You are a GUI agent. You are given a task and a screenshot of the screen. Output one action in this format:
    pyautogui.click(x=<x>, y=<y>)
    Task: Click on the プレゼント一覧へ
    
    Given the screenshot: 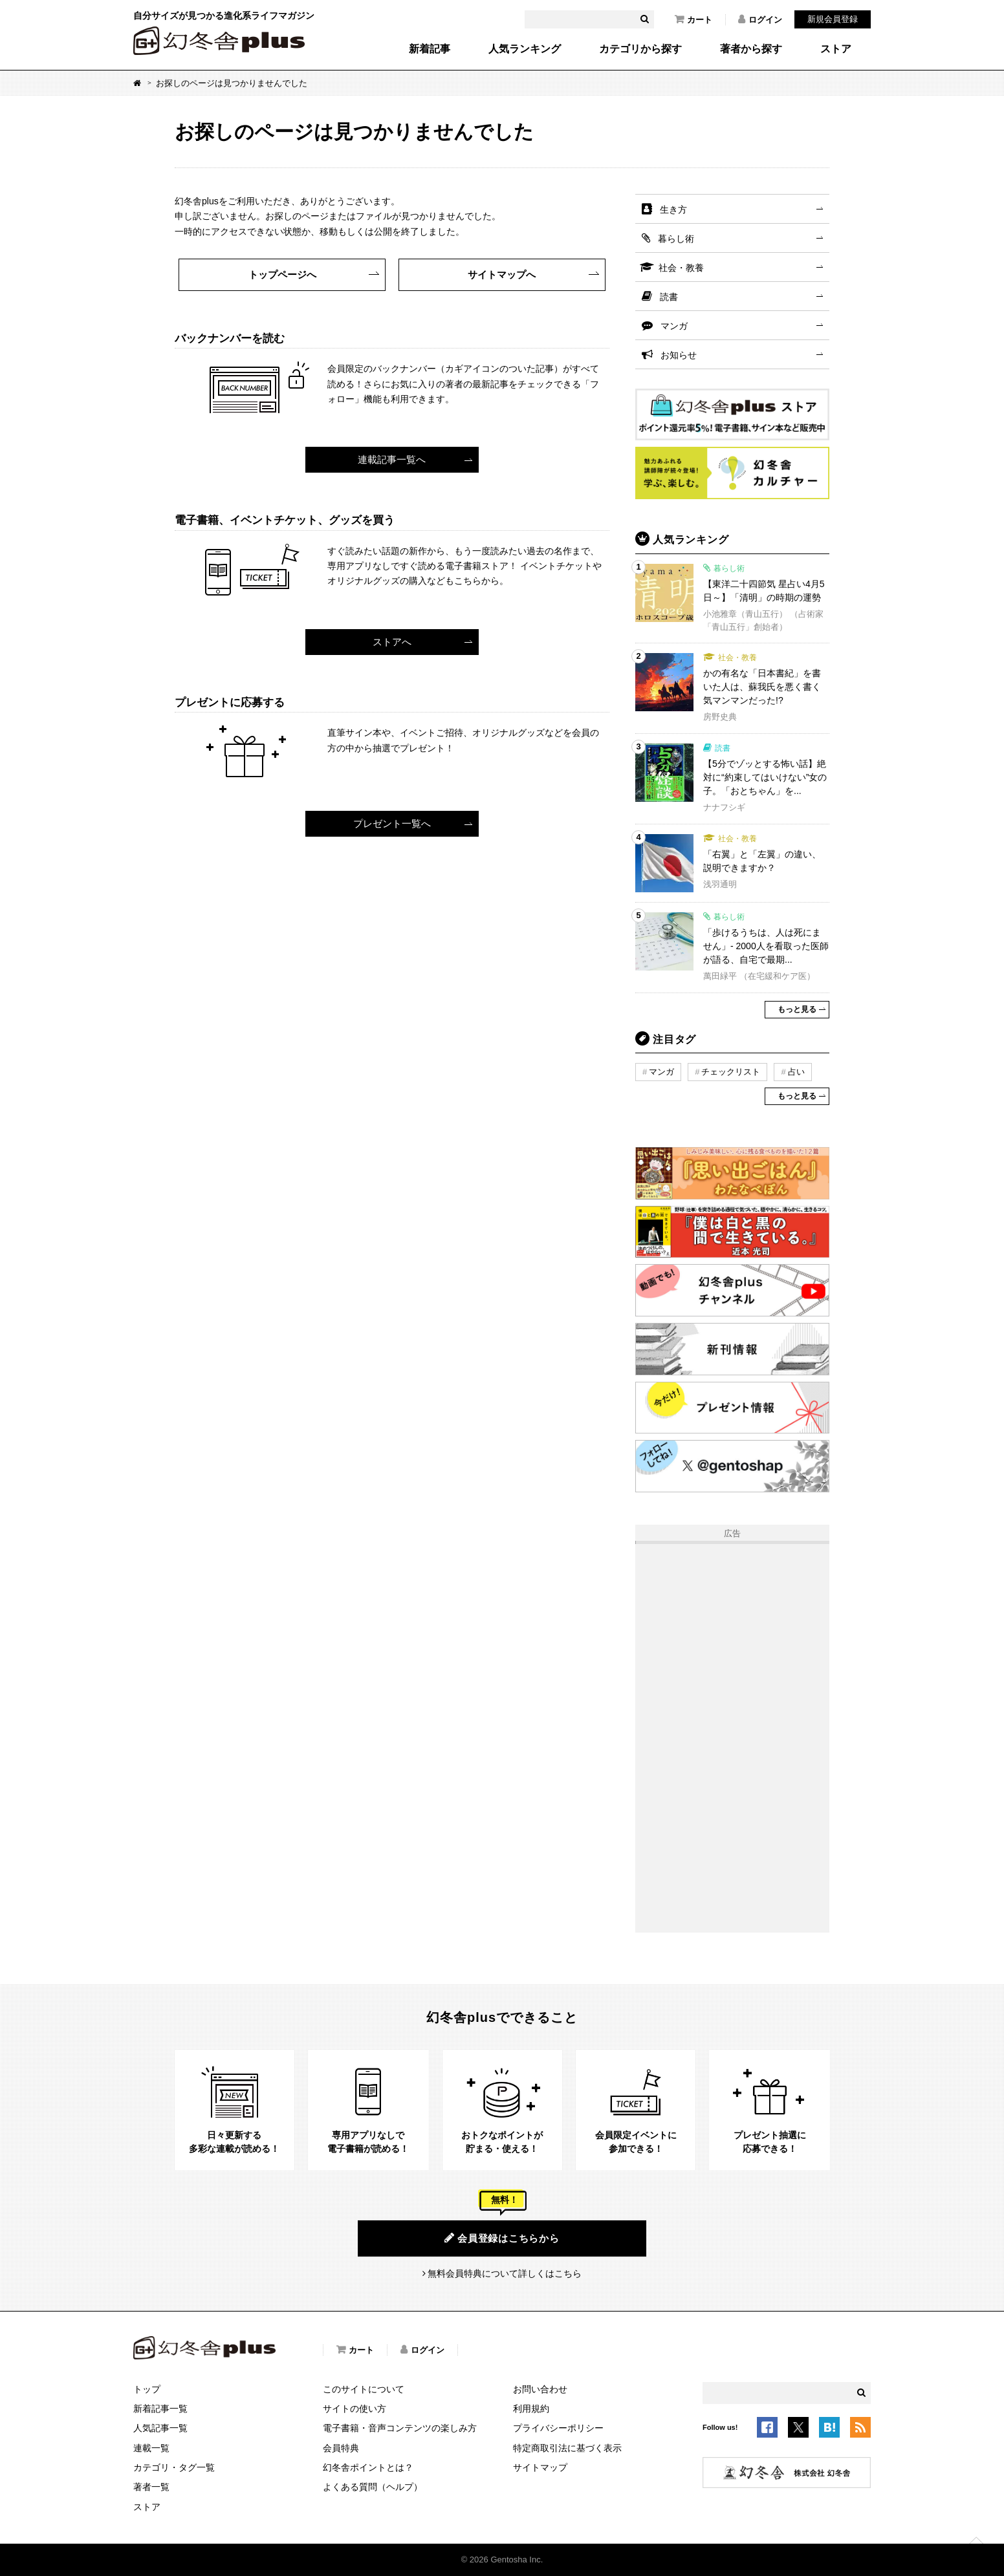 What is the action you would take?
    pyautogui.click(x=392, y=823)
    